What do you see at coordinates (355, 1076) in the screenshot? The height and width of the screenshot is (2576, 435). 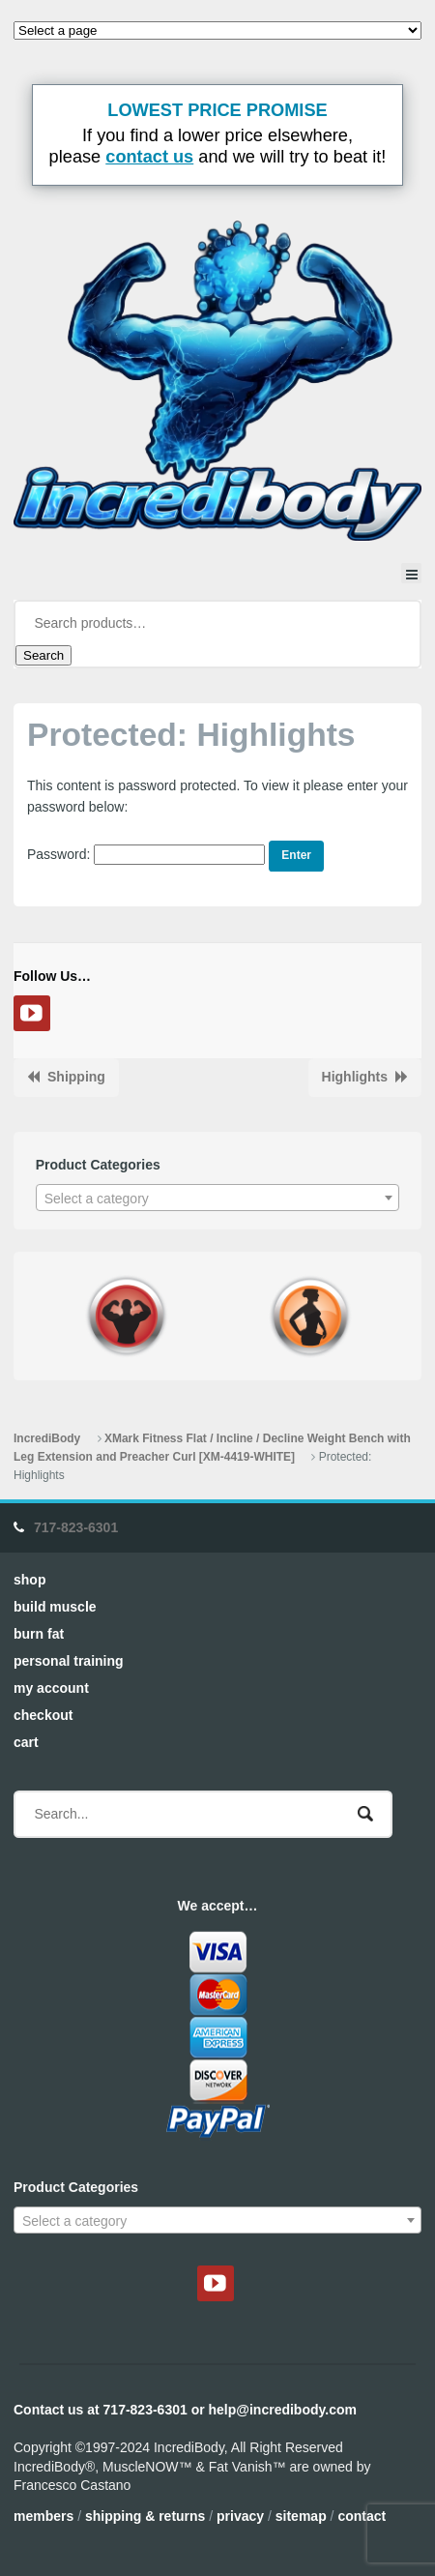 I see `Highlights` at bounding box center [355, 1076].